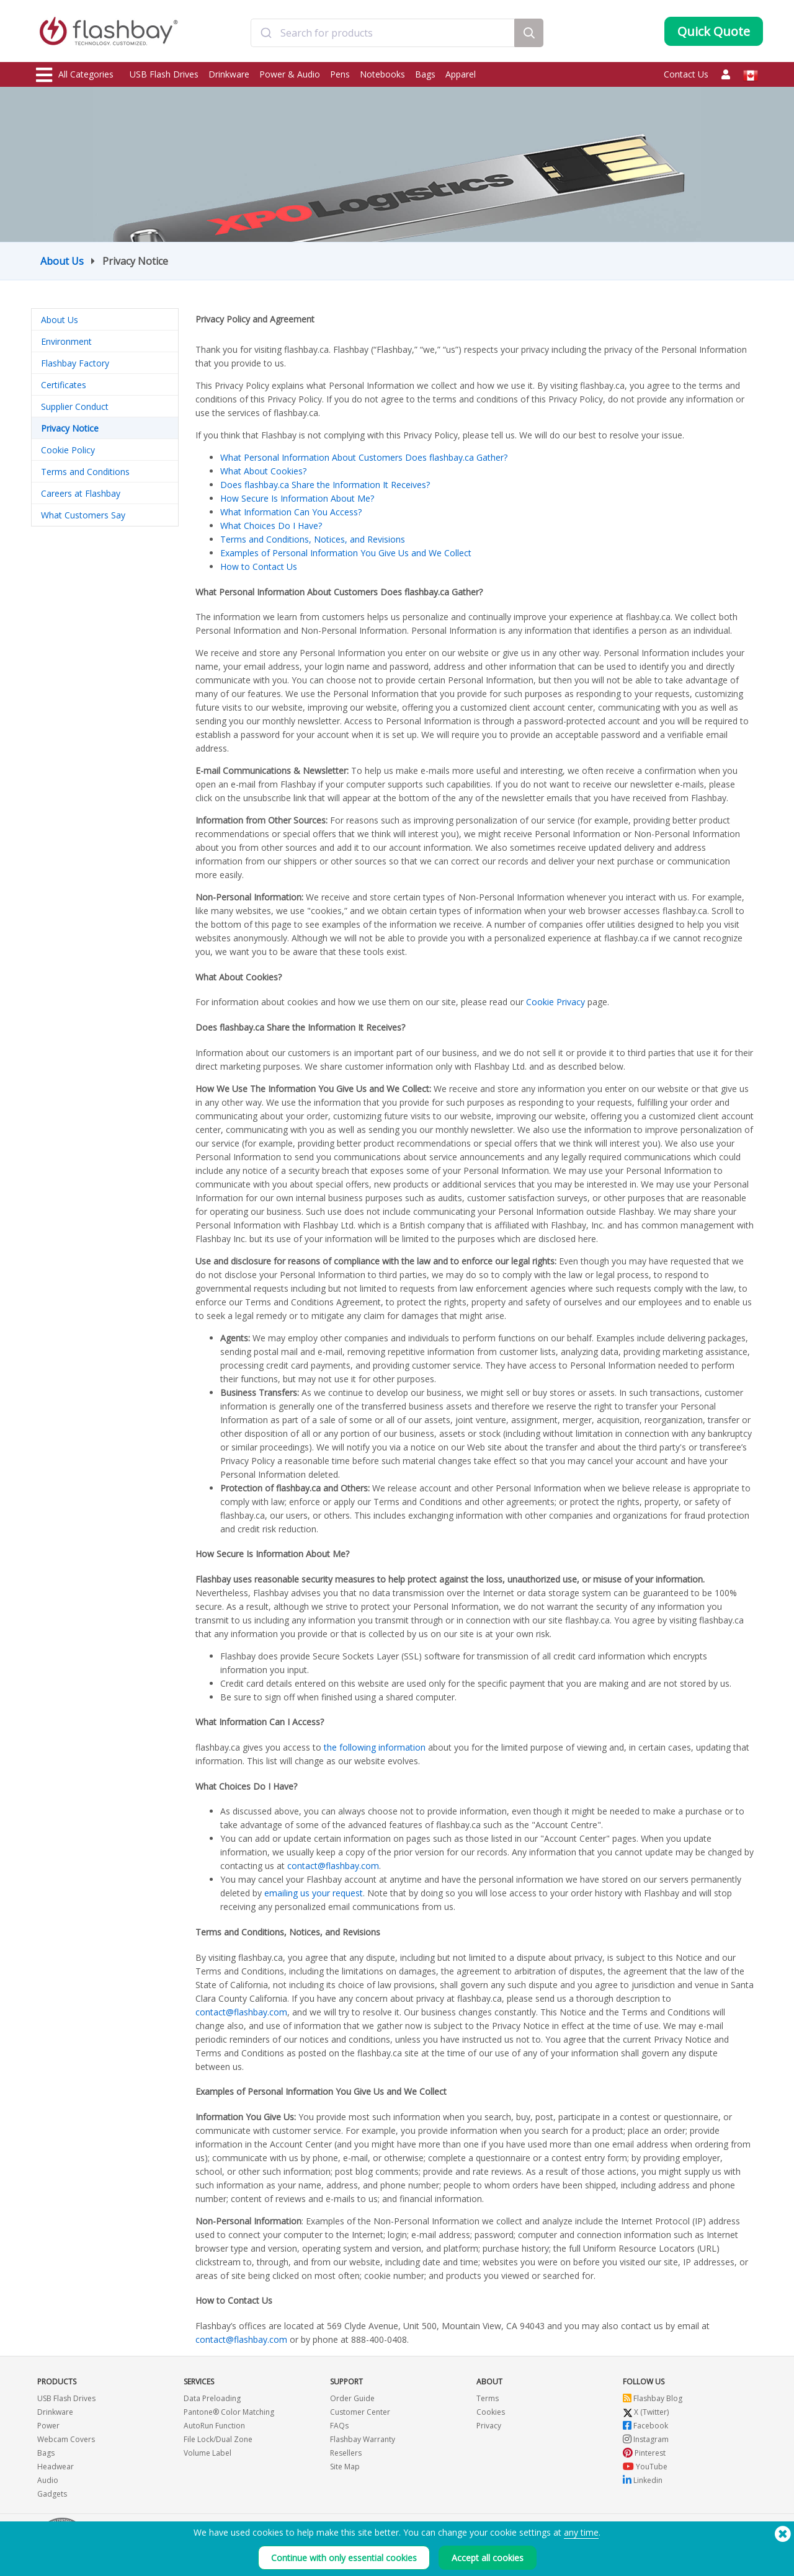 The image size is (794, 2576). Describe the element at coordinates (490, 2412) in the screenshot. I see `Cookies` at that location.